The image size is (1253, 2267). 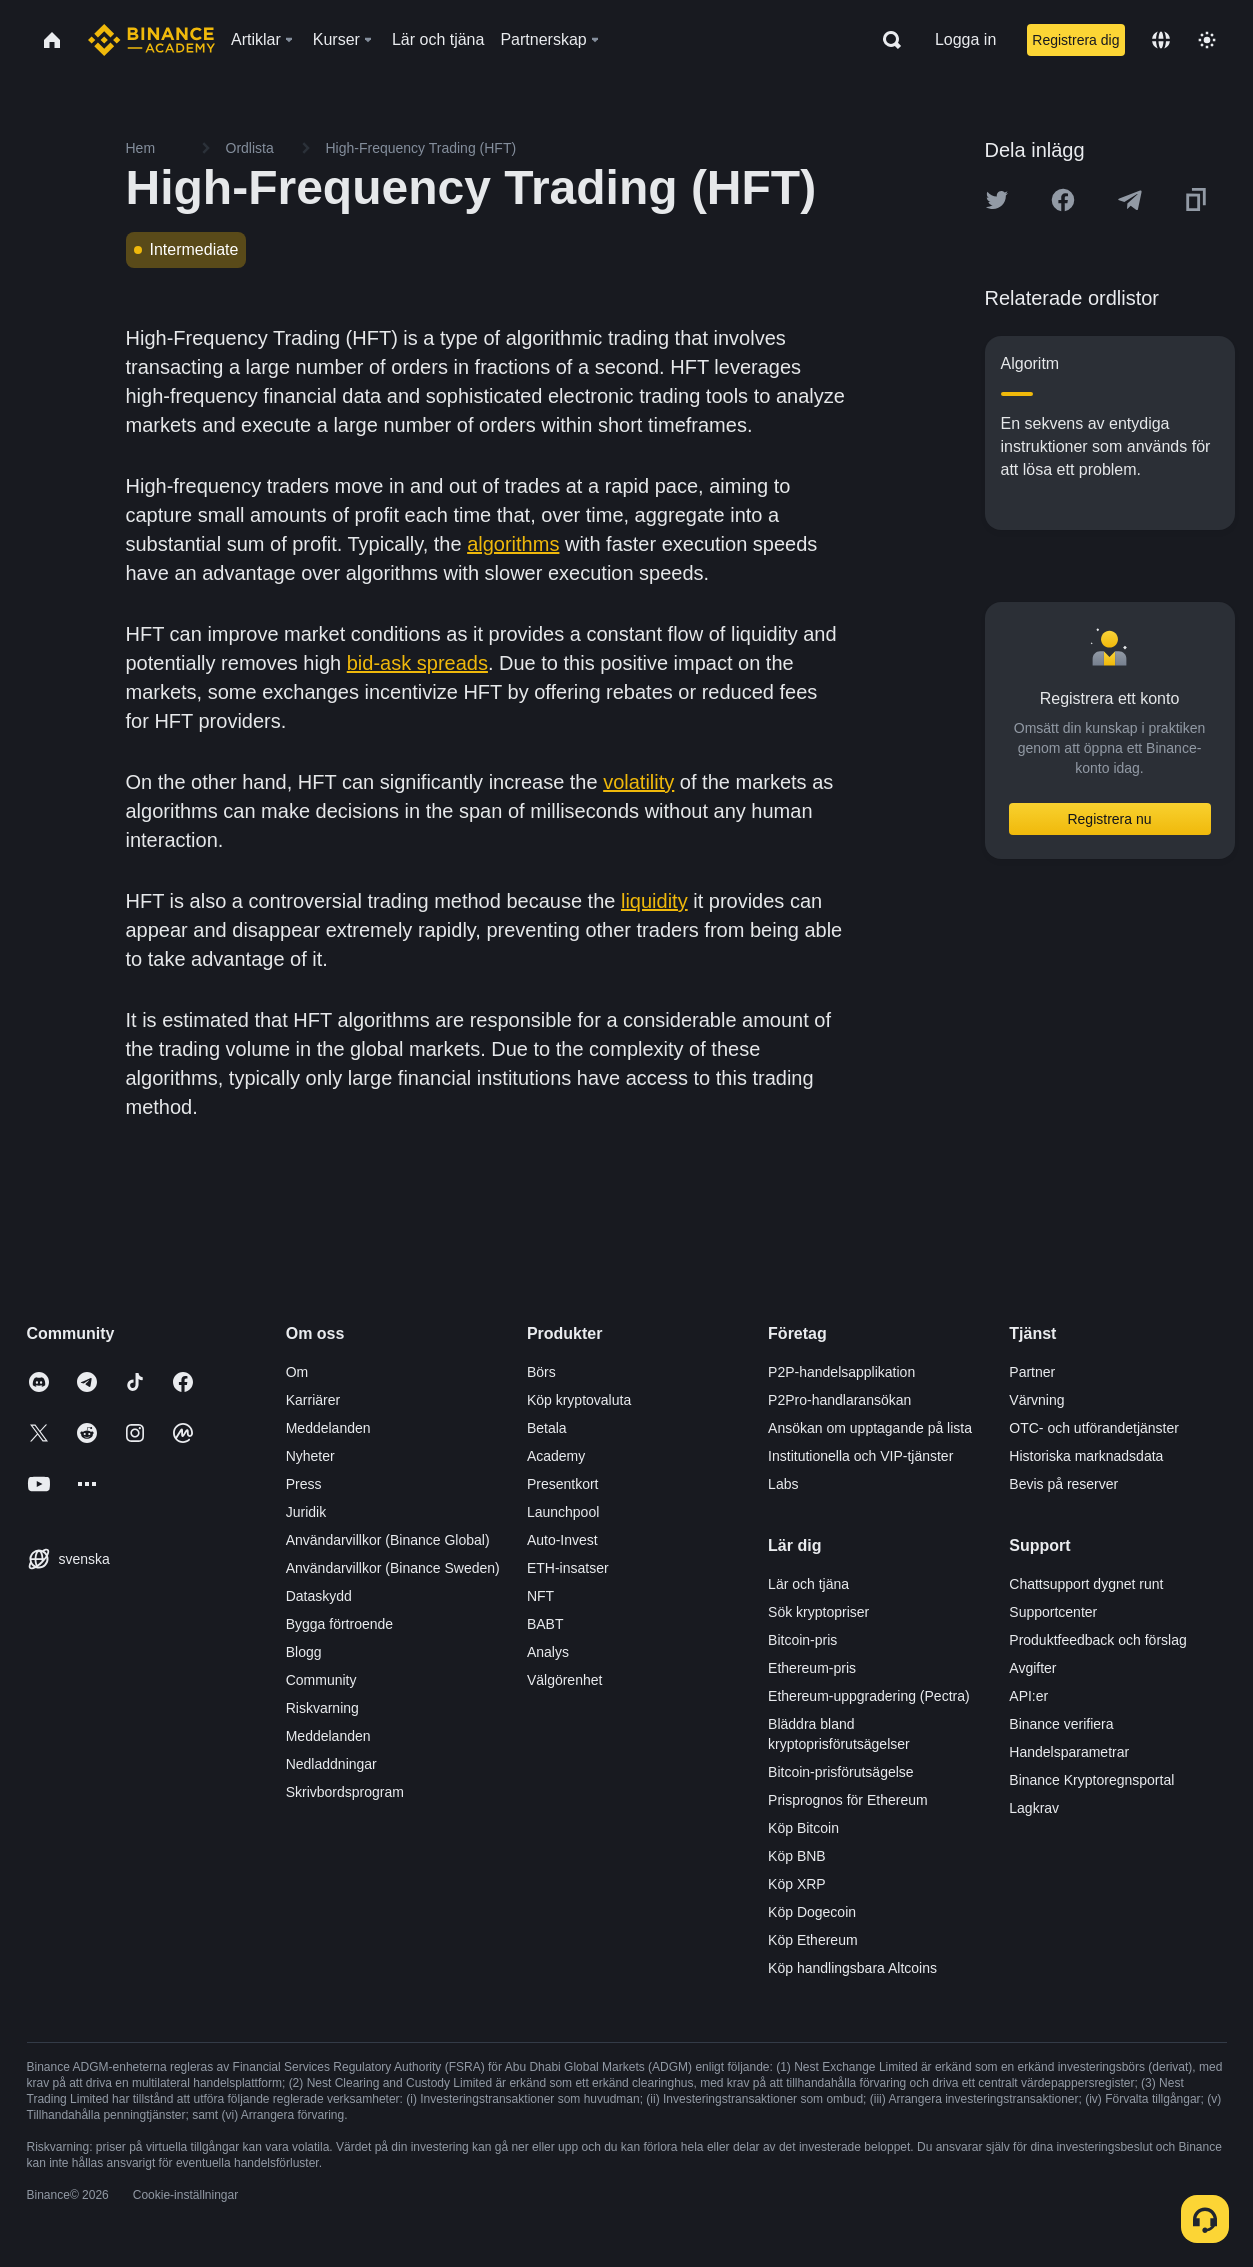 I want to click on Sök kryptopriser, so click(x=818, y=1612).